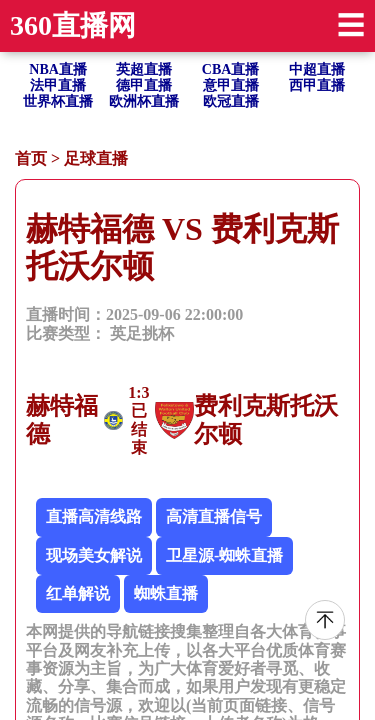 This screenshot has width=375, height=720. I want to click on 直播高清线路, so click(94, 516).